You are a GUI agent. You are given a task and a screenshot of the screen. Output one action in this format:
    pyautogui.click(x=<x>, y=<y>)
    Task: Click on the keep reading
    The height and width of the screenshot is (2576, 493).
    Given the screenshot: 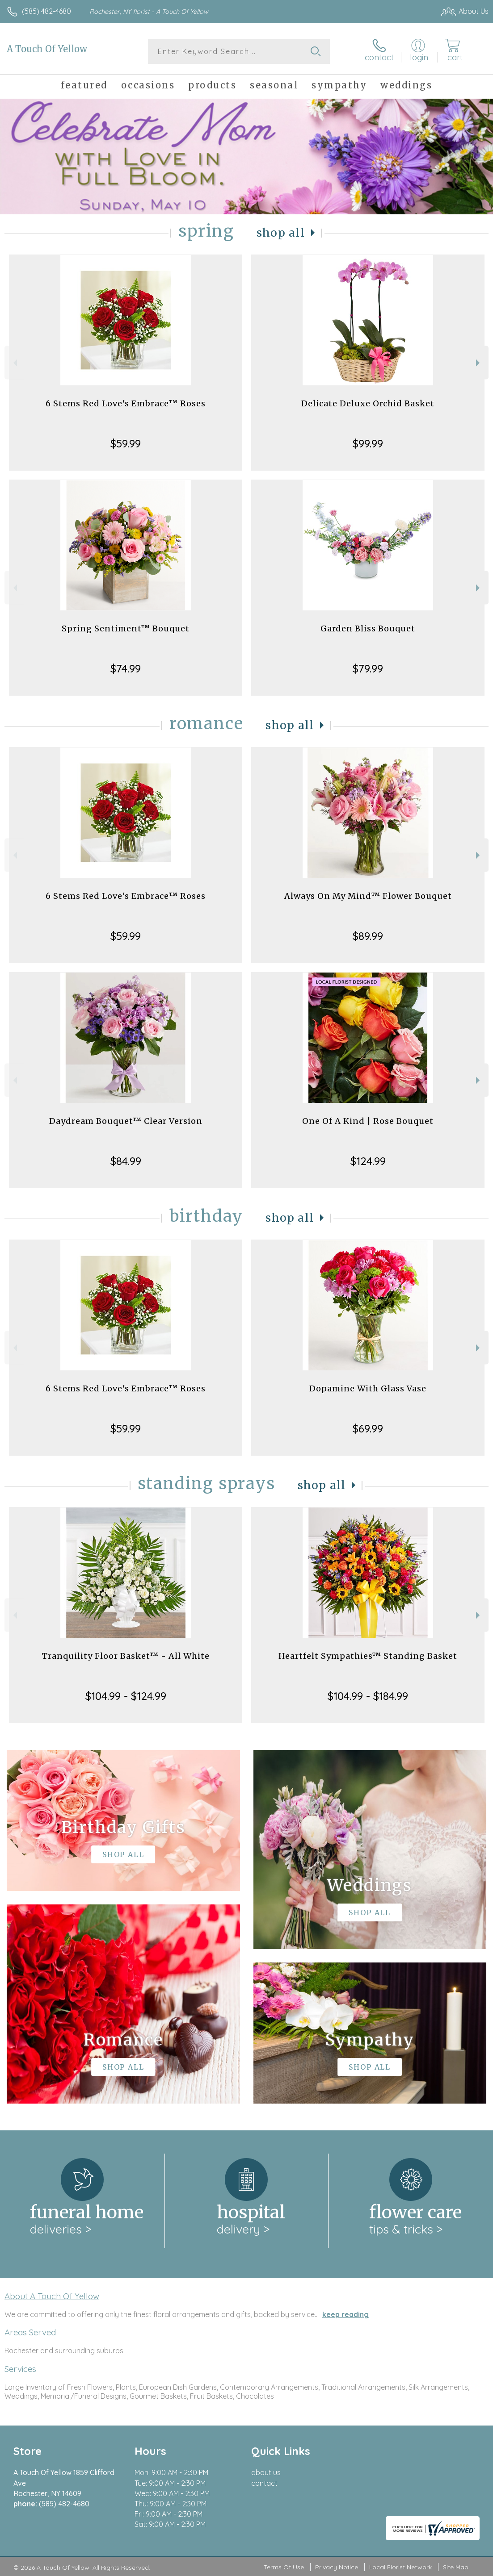 What is the action you would take?
    pyautogui.click(x=345, y=2314)
    